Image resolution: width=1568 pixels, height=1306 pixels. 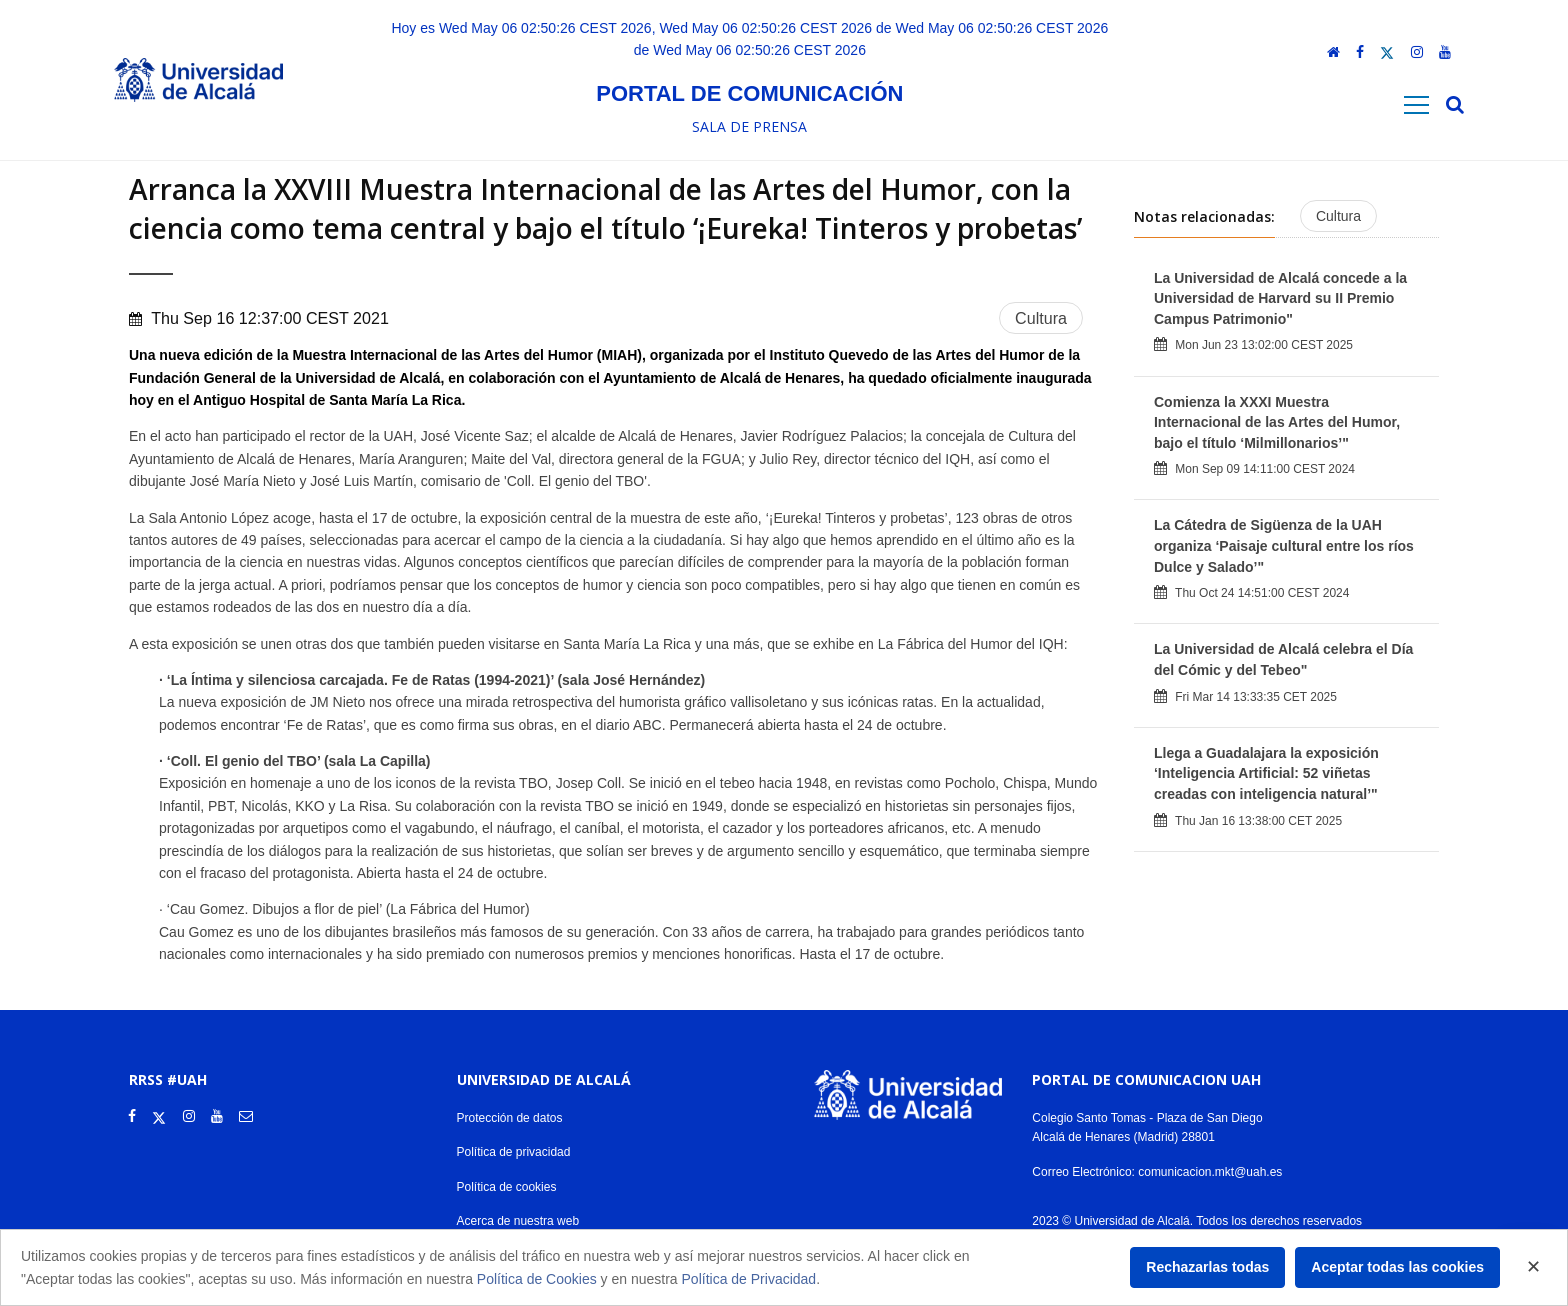 I want to click on [Toggle navigation], so click(x=1416, y=105).